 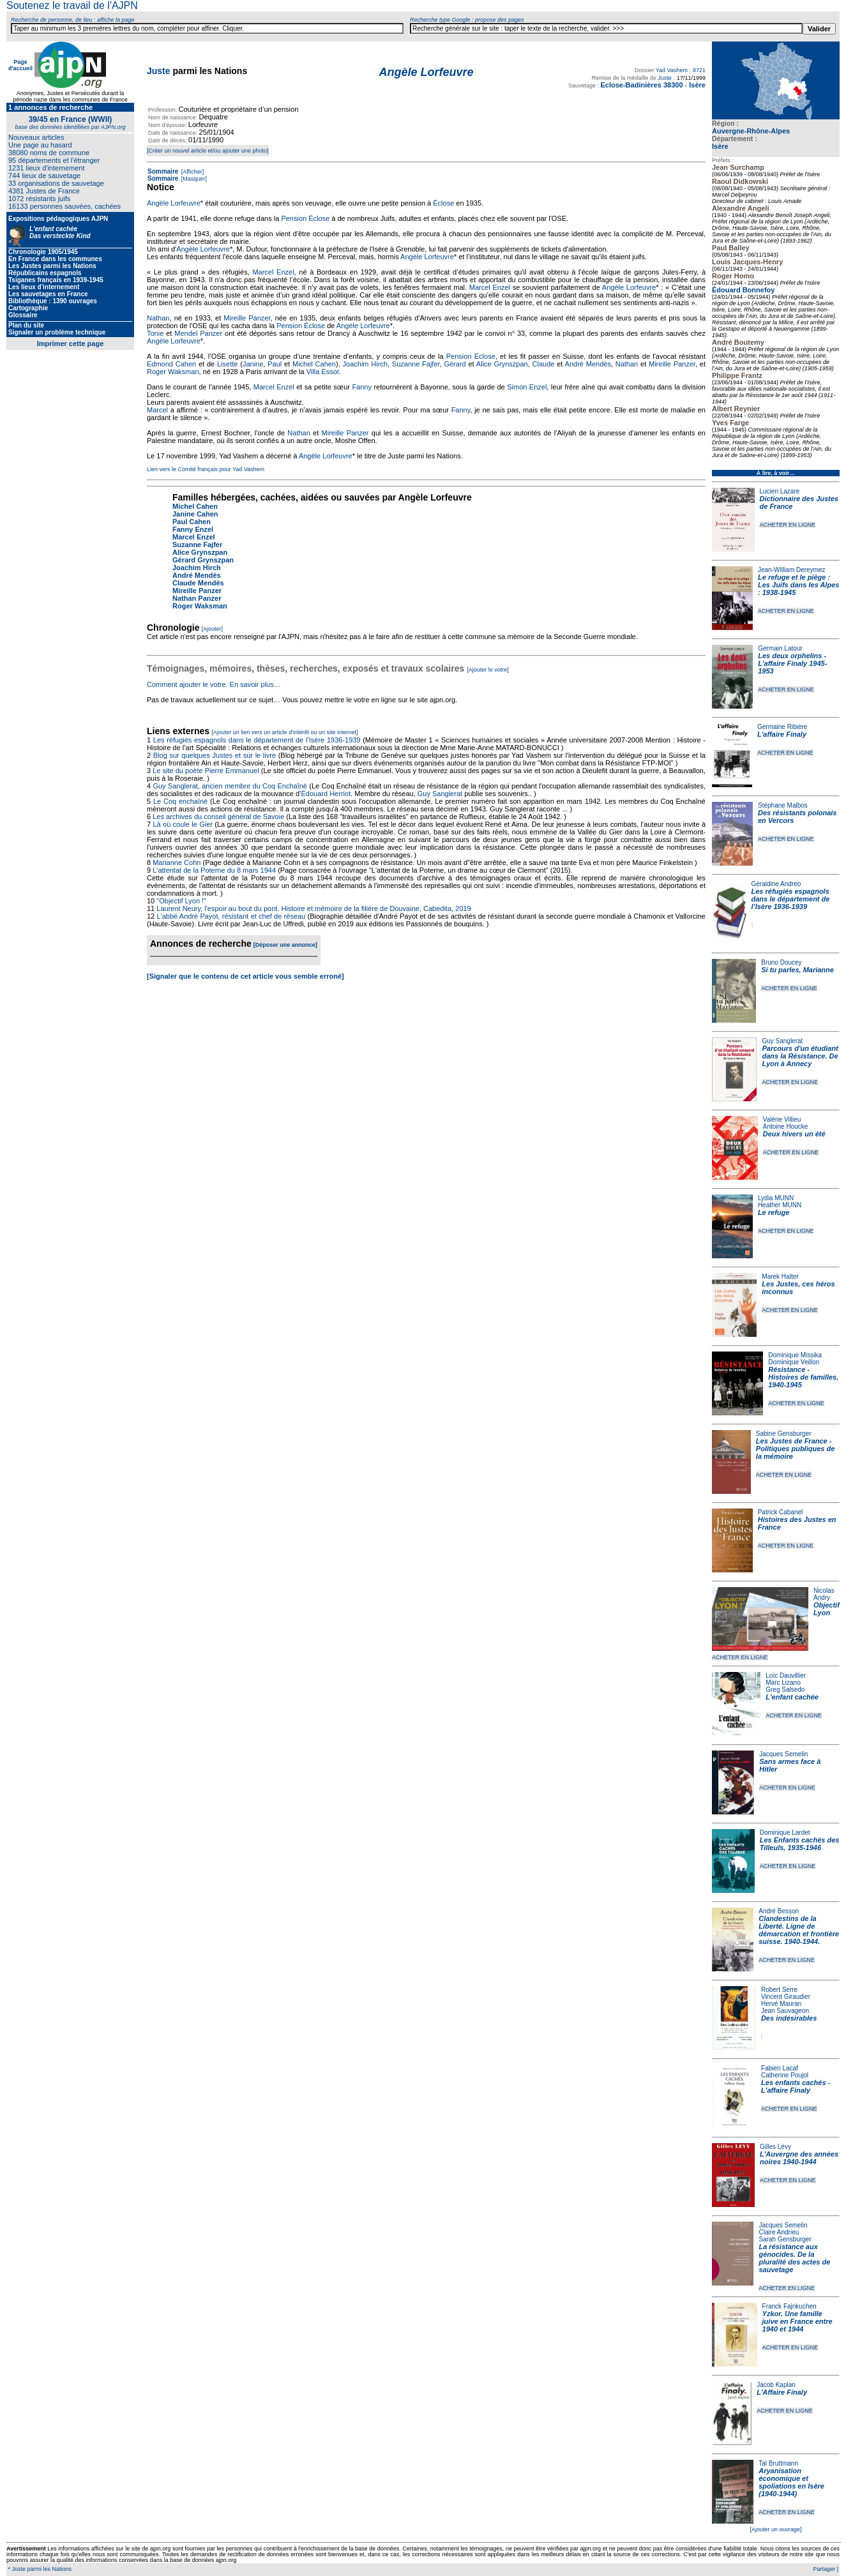 What do you see at coordinates (826, 1608) in the screenshot?
I see `Objectif Lyon` at bounding box center [826, 1608].